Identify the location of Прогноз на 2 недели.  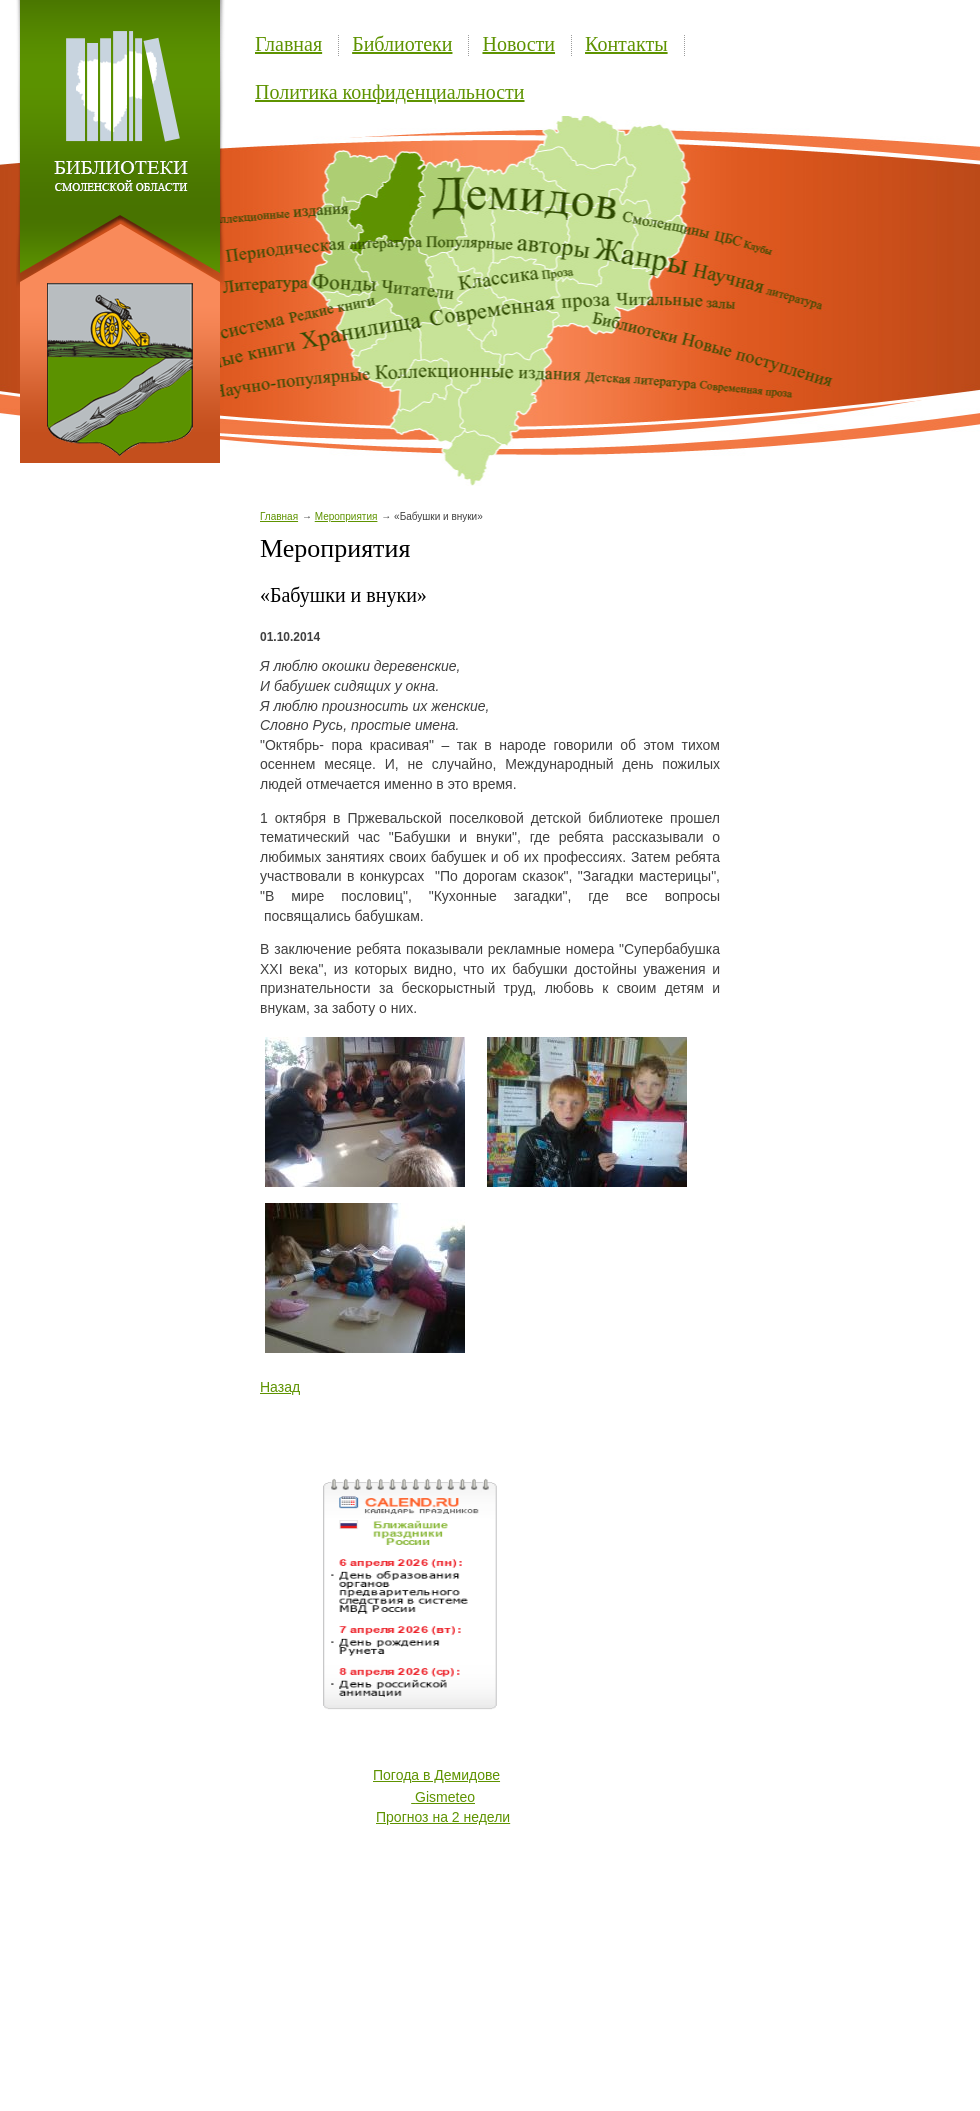
(443, 1817).